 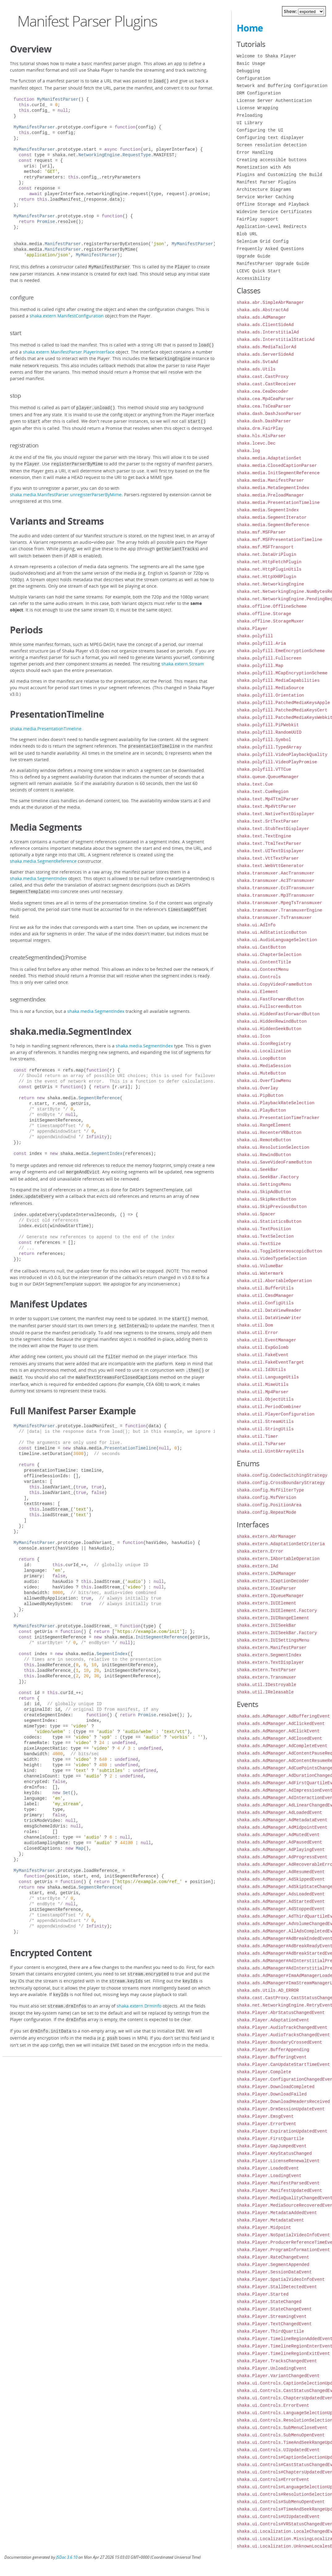 What do you see at coordinates (261, 1370) in the screenshot?
I see `shaka.util.Id3Utils` at bounding box center [261, 1370].